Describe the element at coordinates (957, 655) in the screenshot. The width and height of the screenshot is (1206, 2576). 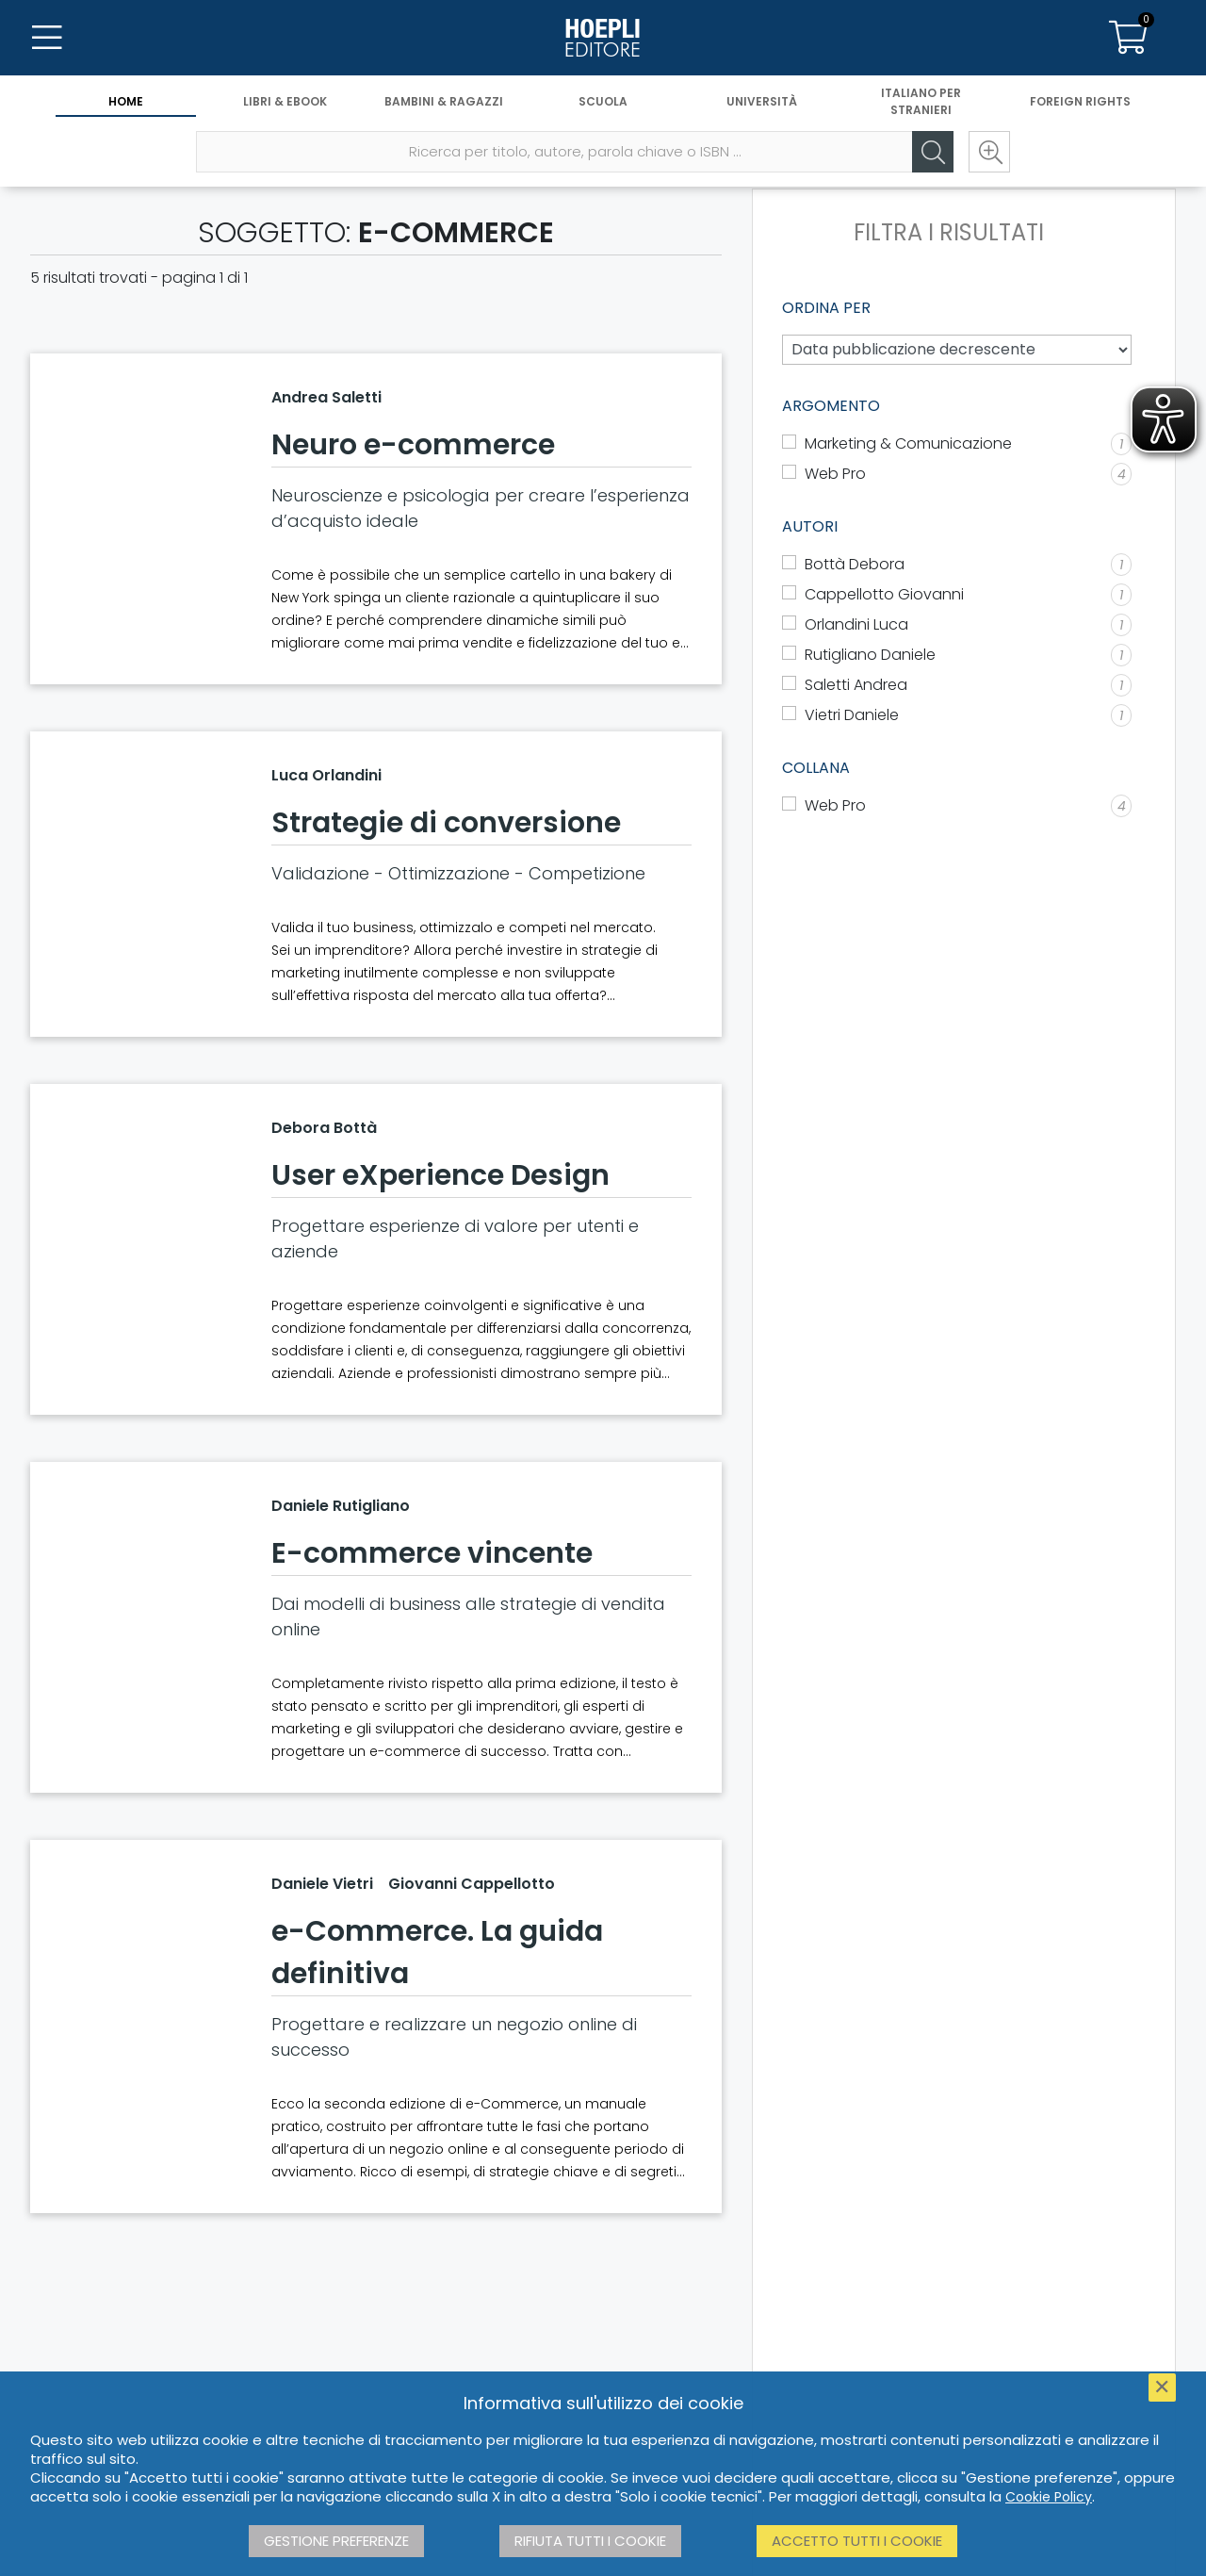
I see `[Rutigliano Daniele]` at that location.